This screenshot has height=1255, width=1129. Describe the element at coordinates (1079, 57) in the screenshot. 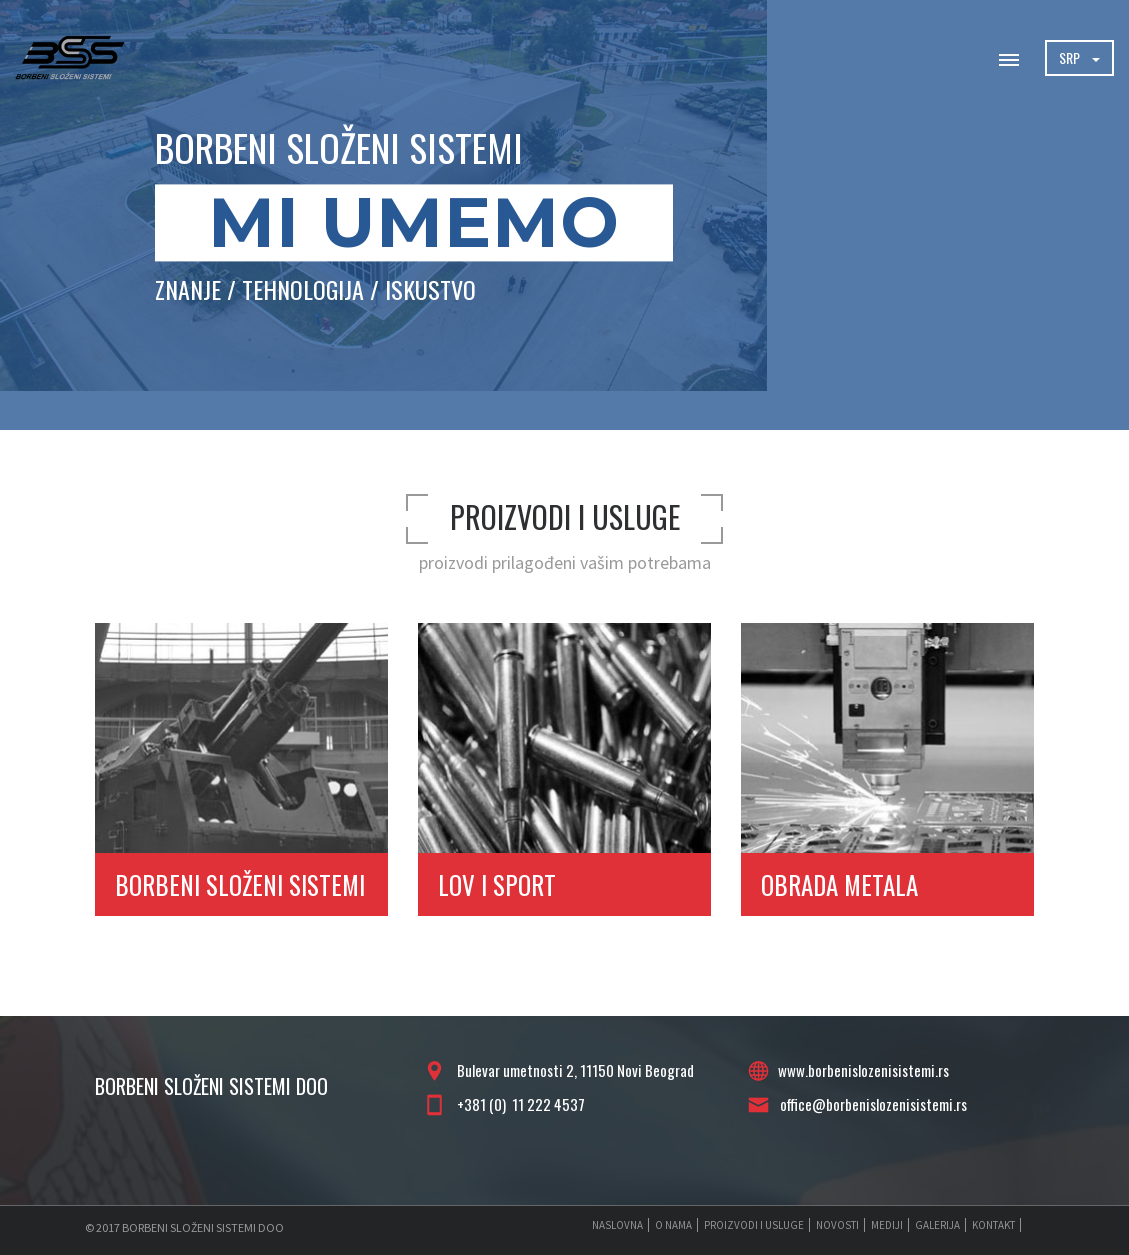

I see `SRP` at that location.